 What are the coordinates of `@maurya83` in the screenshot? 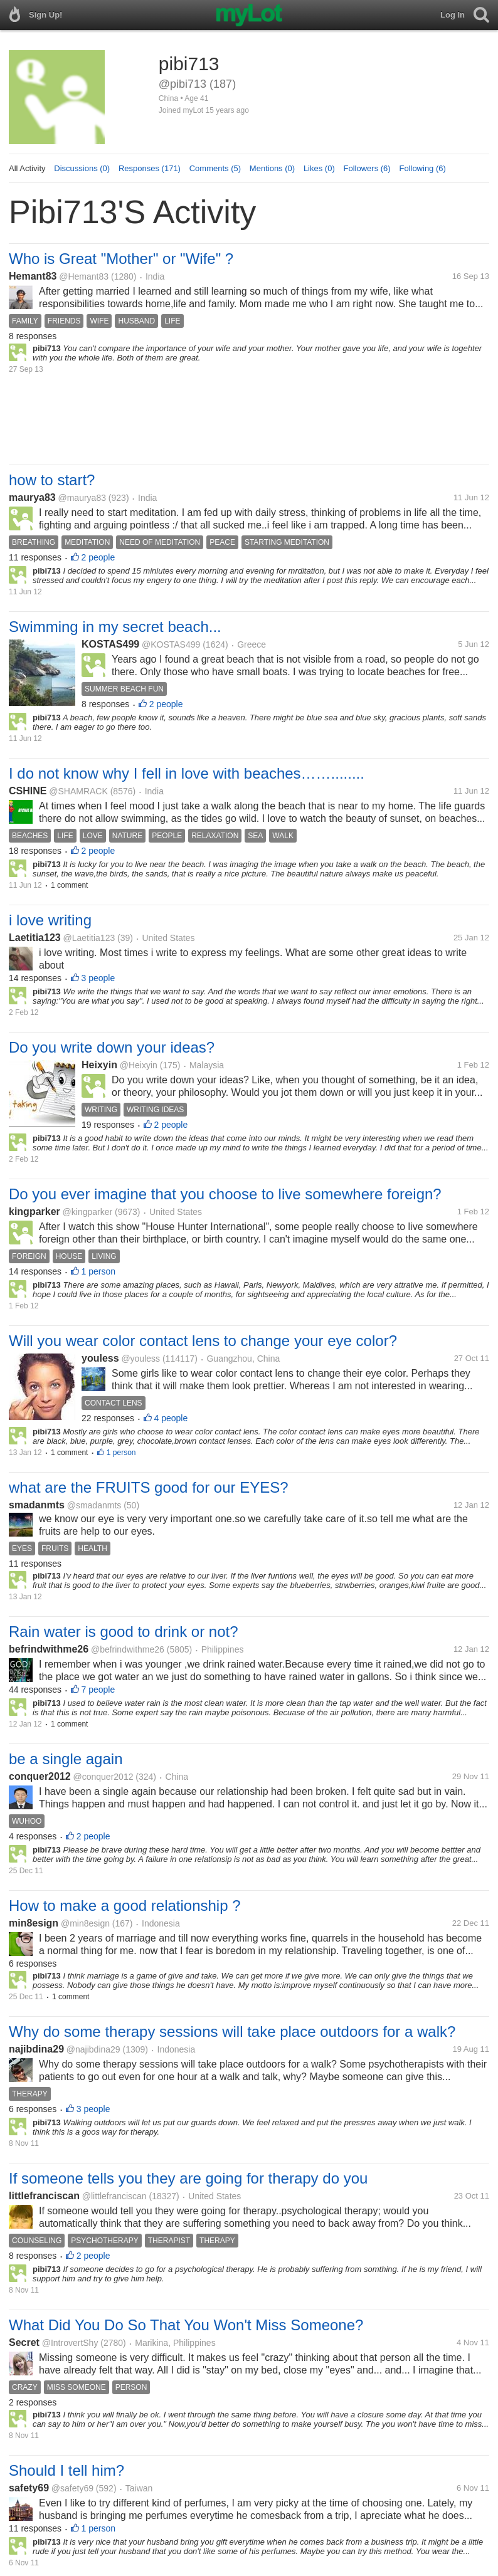 It's located at (82, 498).